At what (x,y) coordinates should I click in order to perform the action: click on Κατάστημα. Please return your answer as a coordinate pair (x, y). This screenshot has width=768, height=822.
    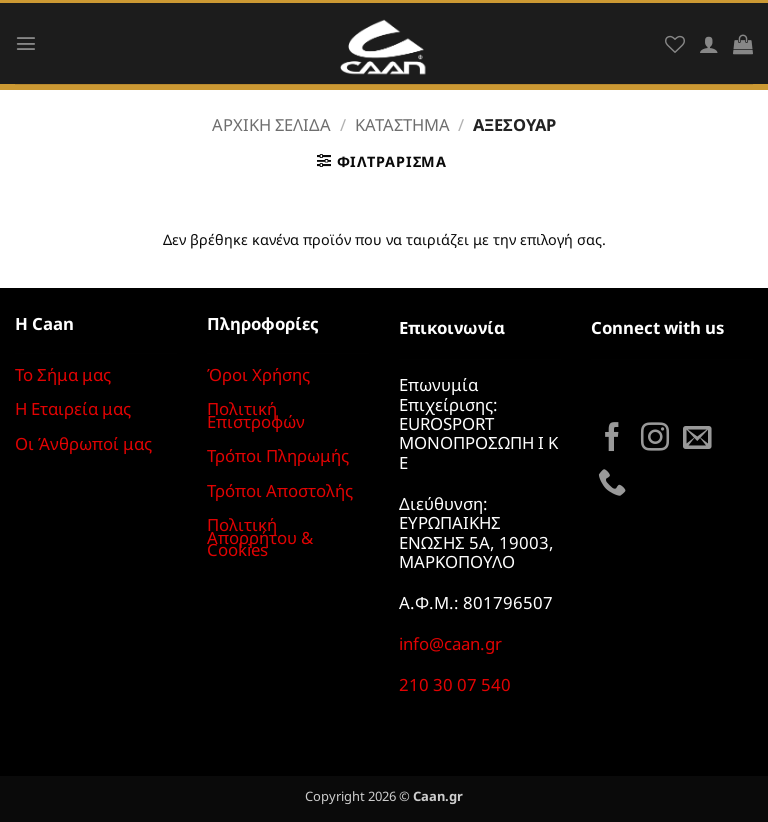
    Looking at the image, I should click on (402, 124).